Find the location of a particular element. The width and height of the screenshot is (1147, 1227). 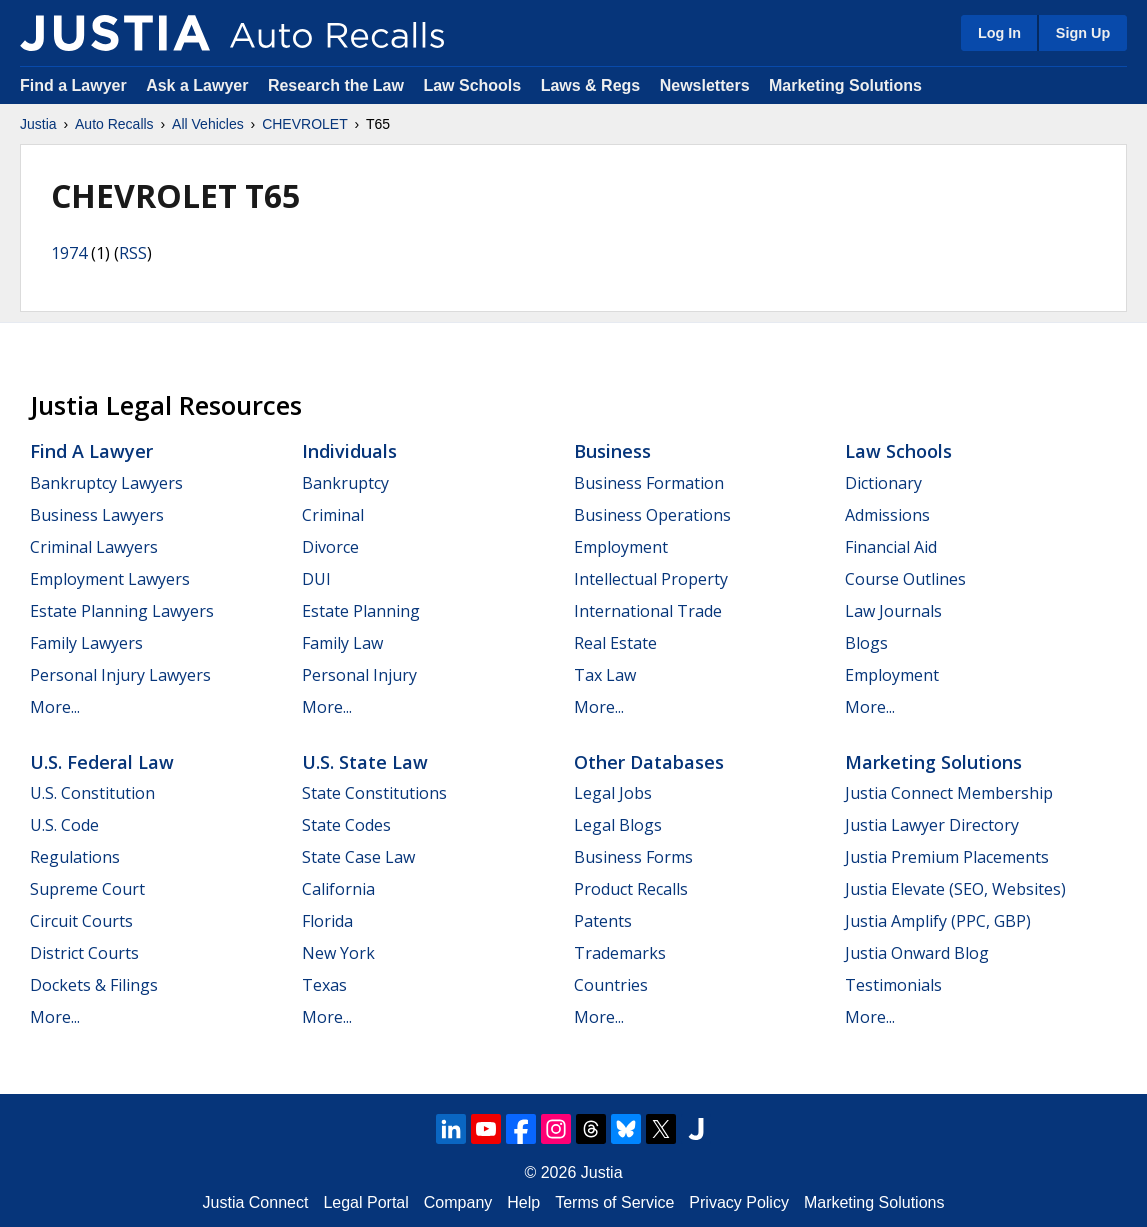

Blogs is located at coordinates (866, 643).